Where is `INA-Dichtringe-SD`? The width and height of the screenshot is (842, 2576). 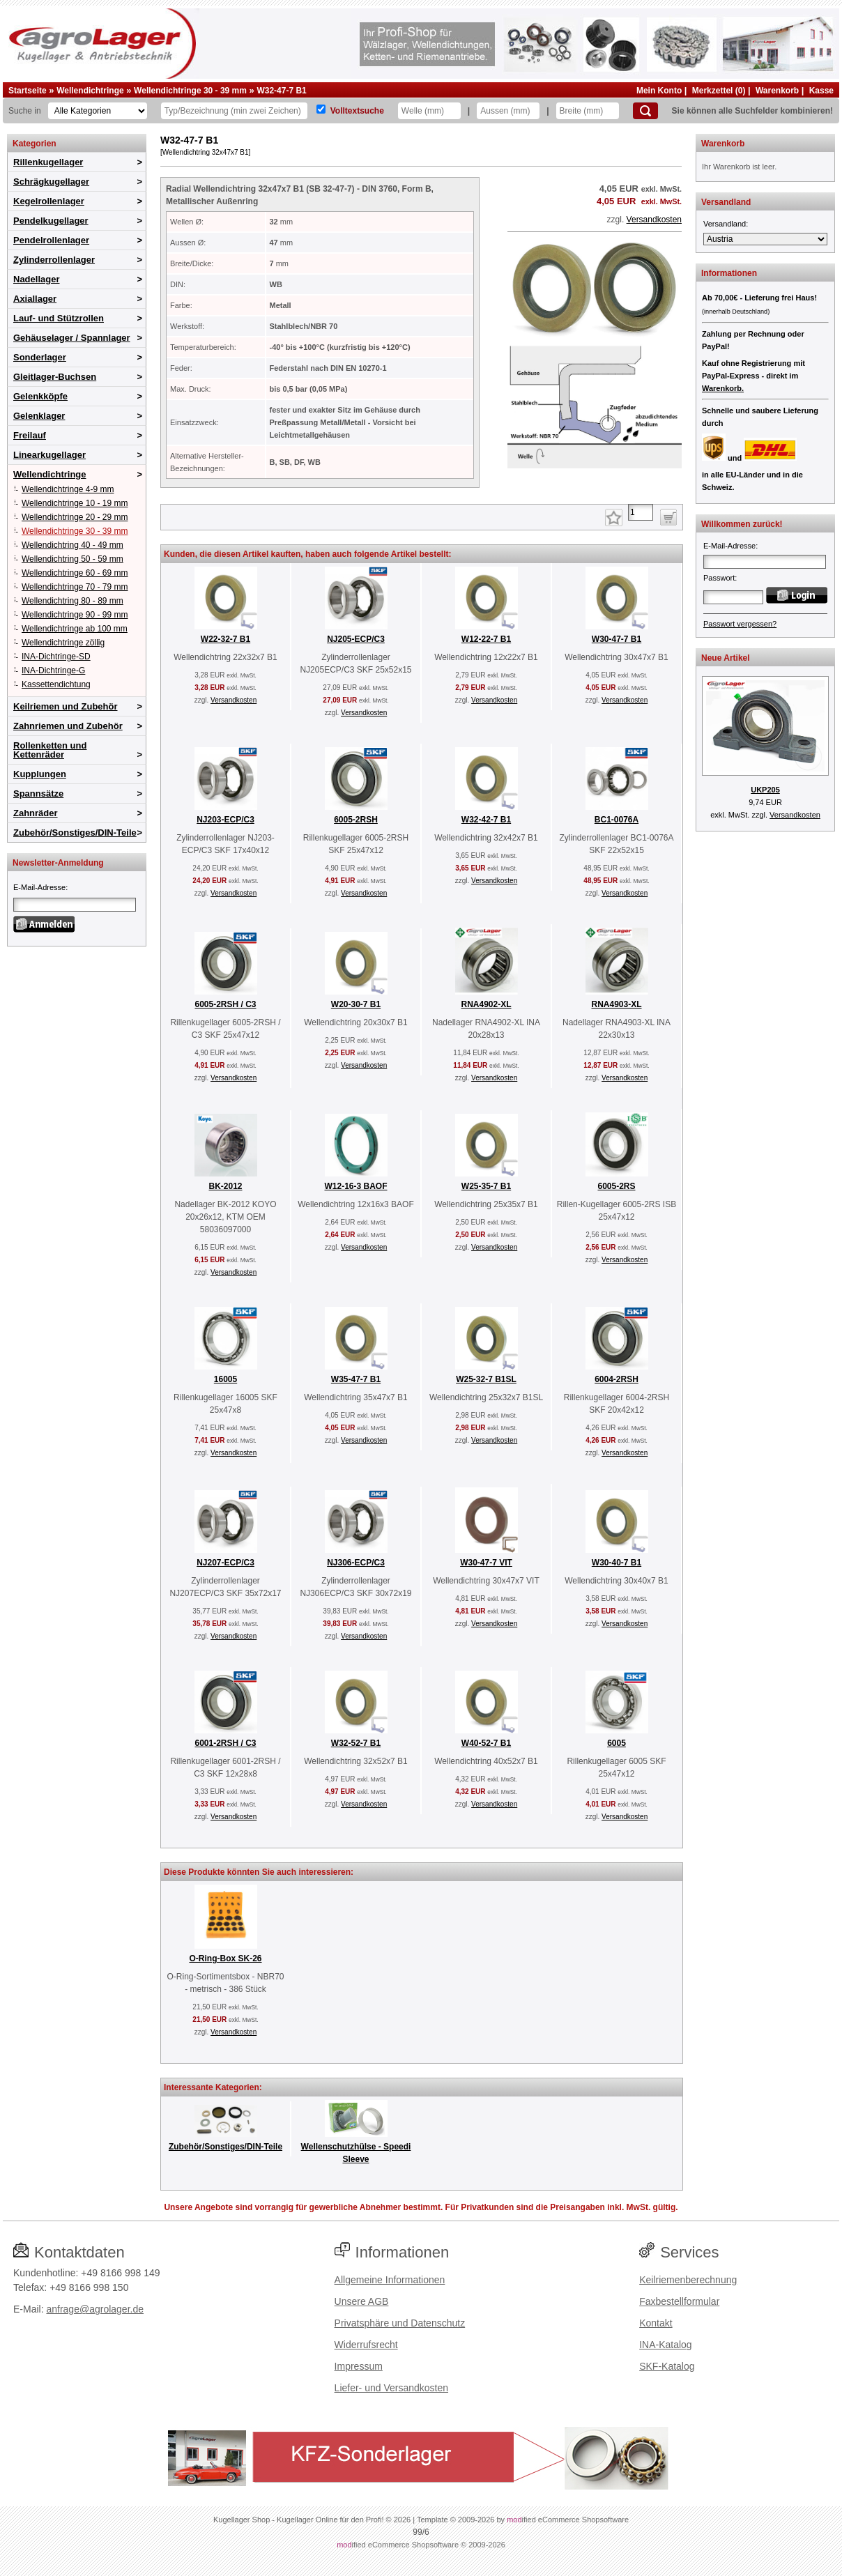 INA-Dichtringe-SD is located at coordinates (56, 656).